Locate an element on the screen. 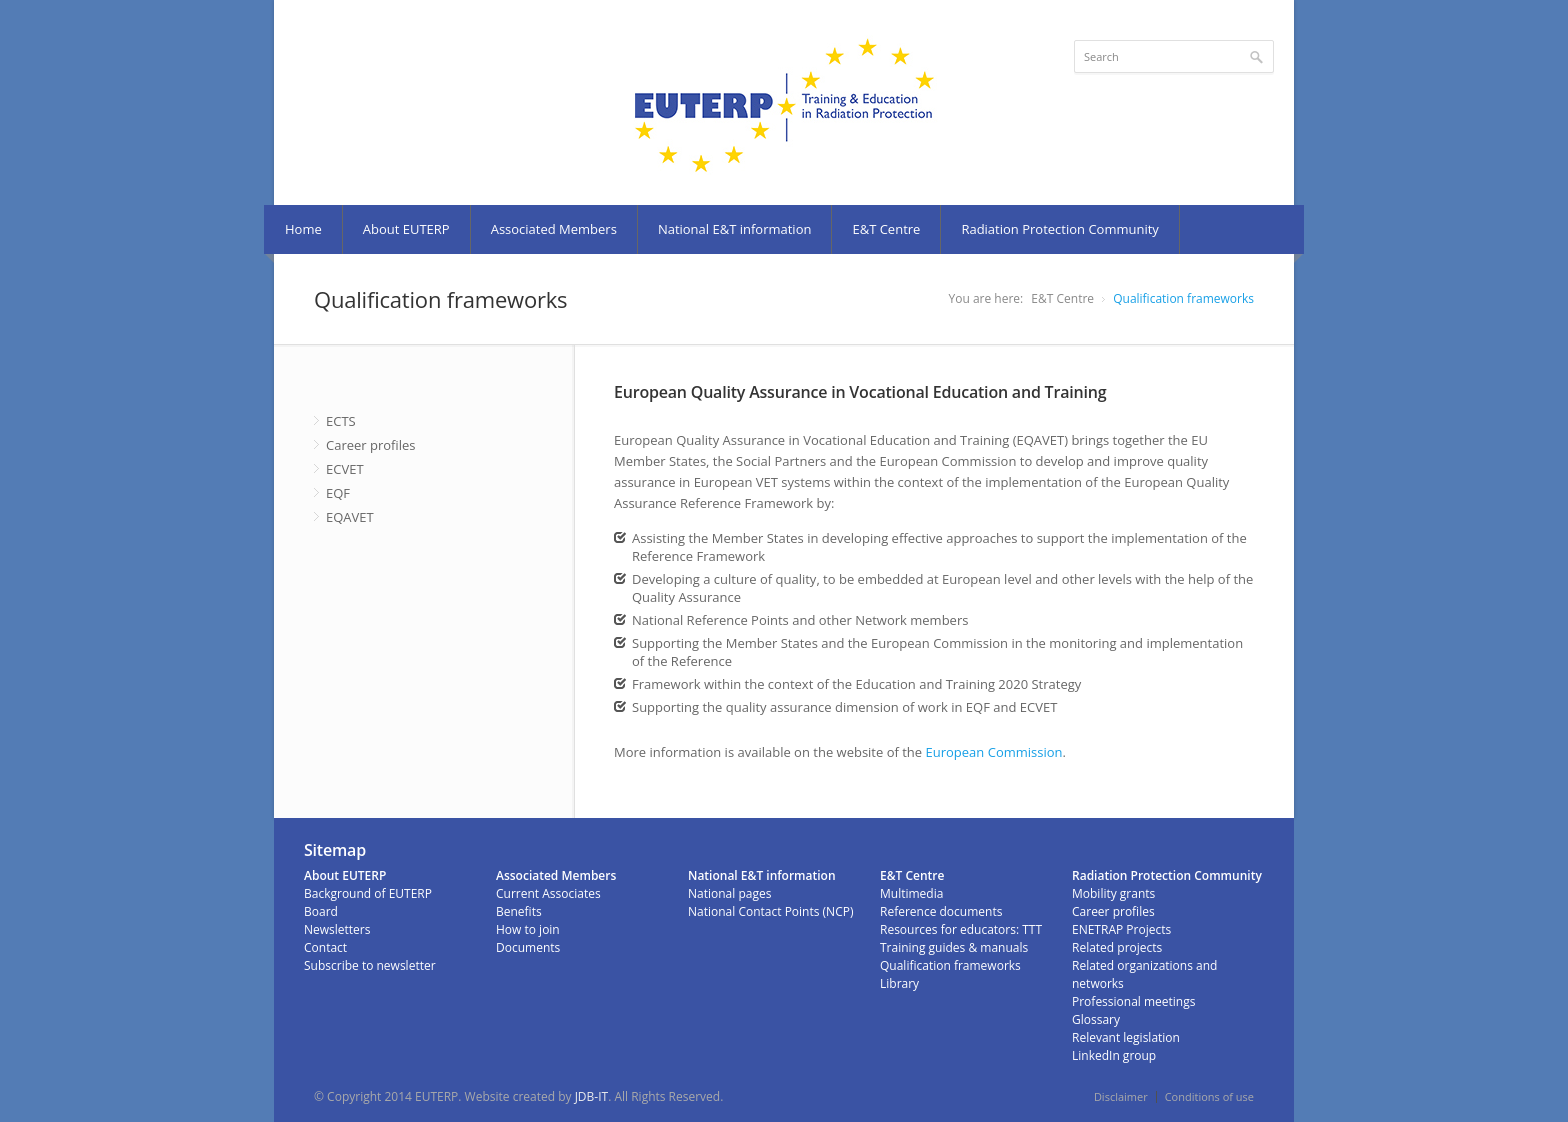 The height and width of the screenshot is (1122, 1568). European Commission is located at coordinates (994, 752).